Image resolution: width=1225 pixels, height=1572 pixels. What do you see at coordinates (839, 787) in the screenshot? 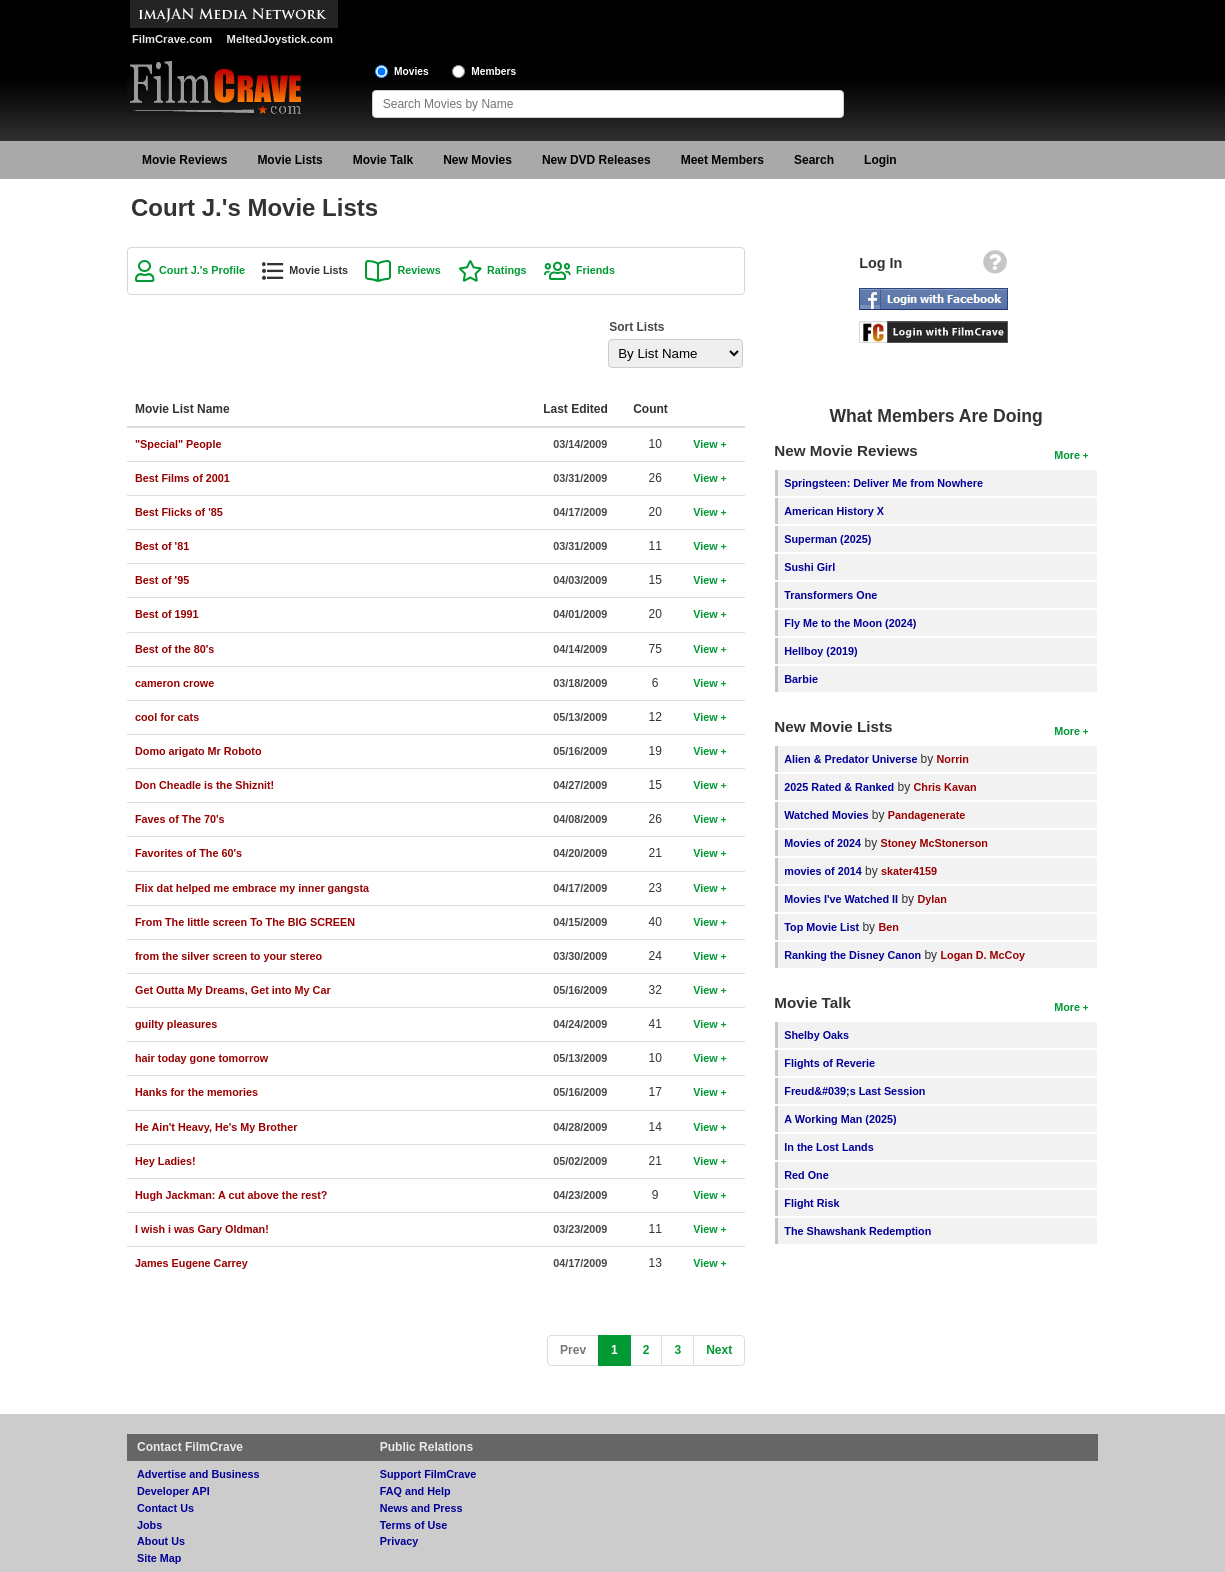
I see `2025 Rated & Ranked` at bounding box center [839, 787].